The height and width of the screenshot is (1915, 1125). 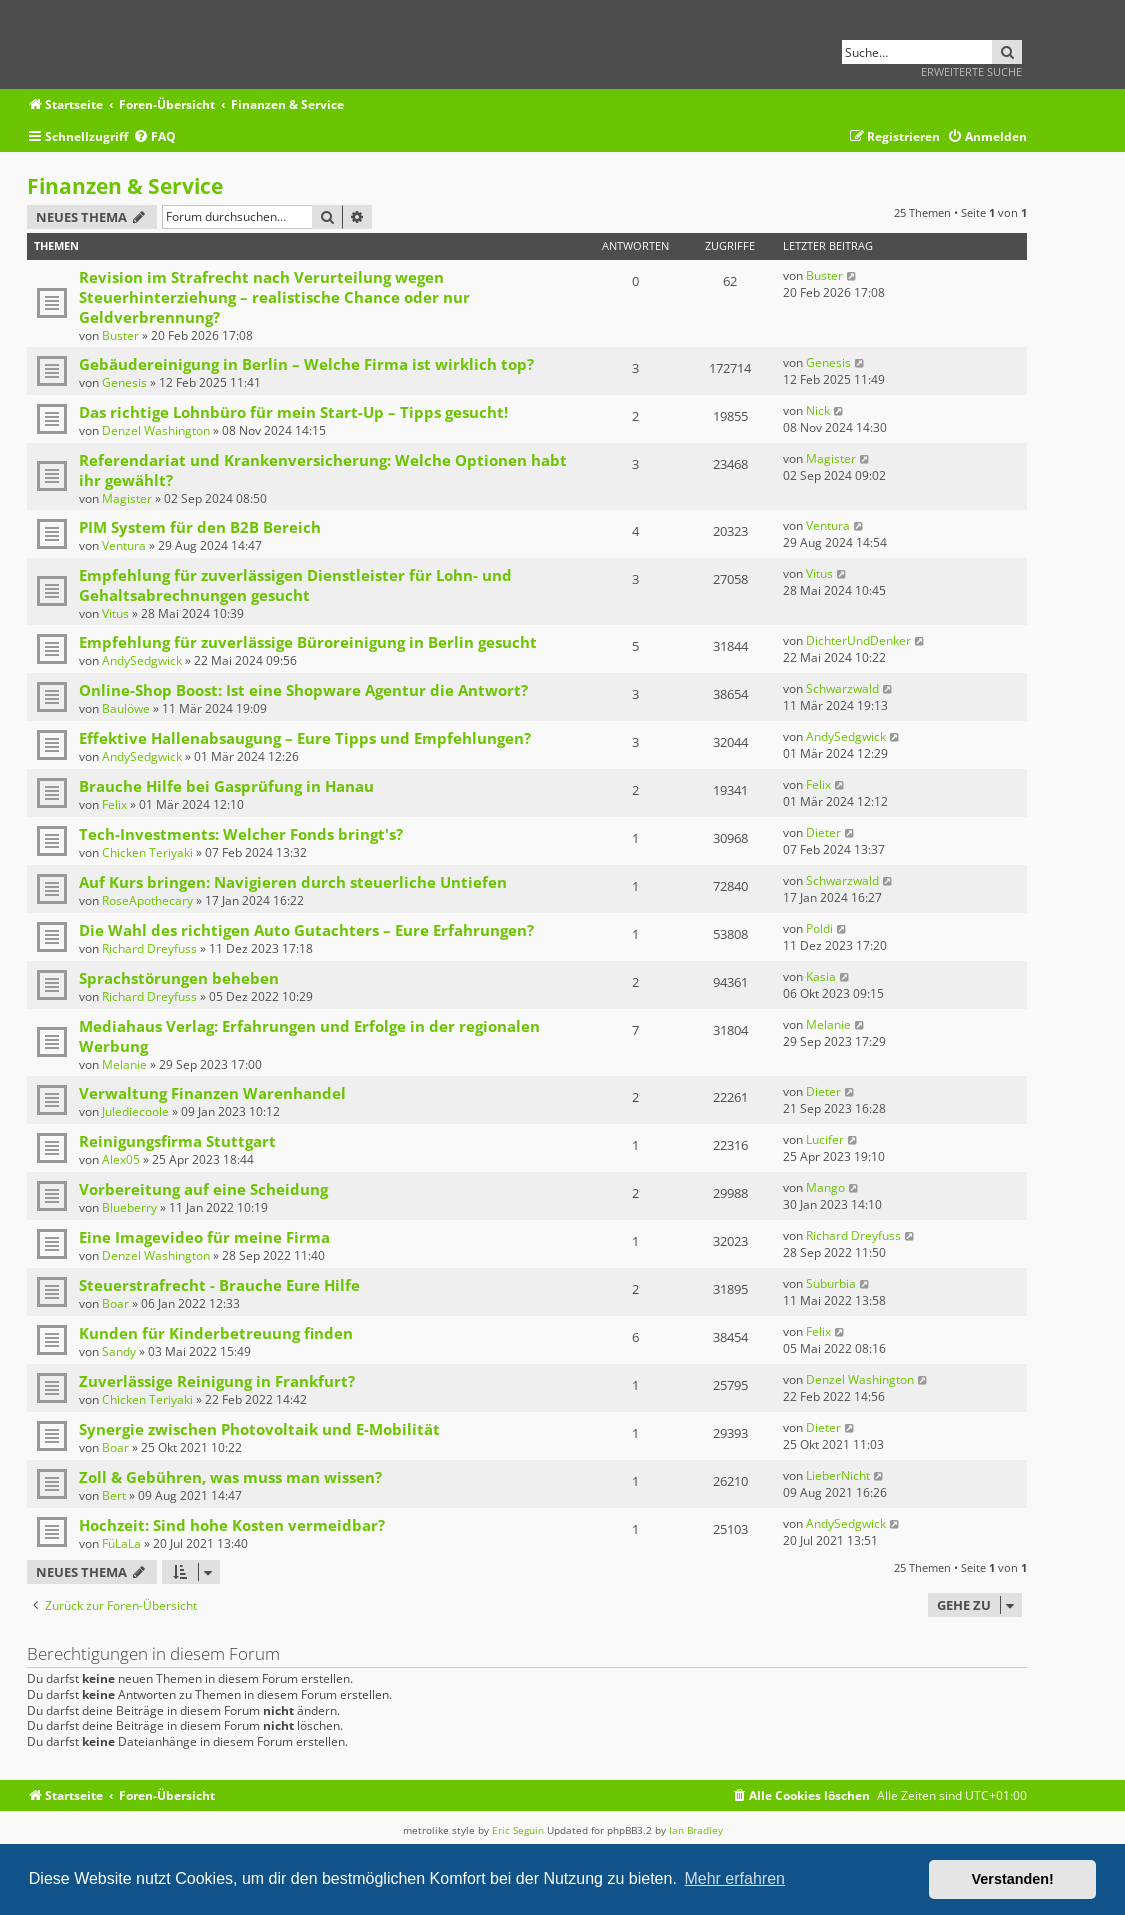 What do you see at coordinates (823, 832) in the screenshot?
I see `Dieter` at bounding box center [823, 832].